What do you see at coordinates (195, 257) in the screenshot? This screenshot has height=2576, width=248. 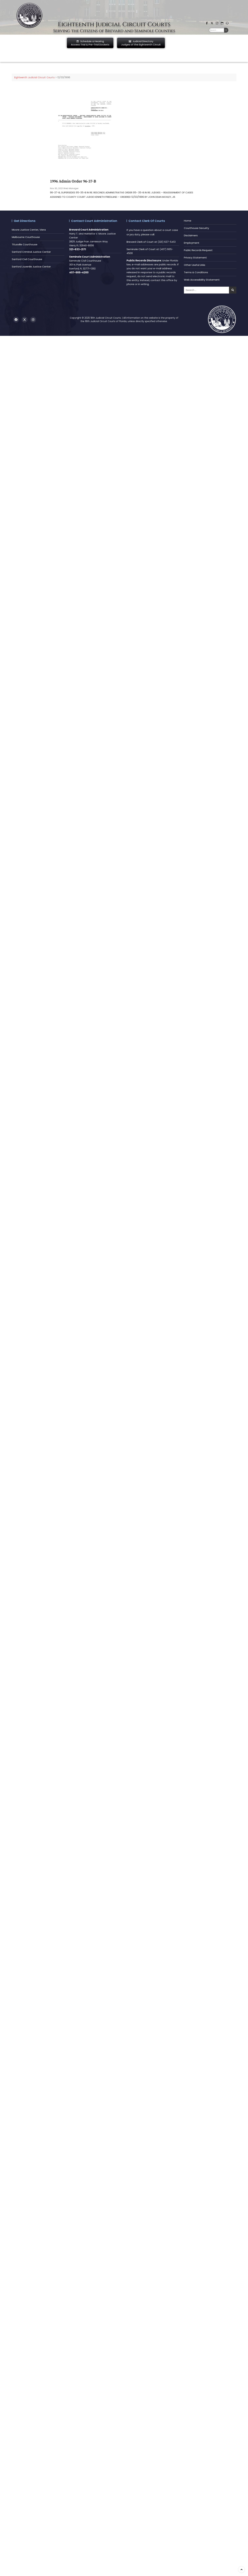 I see `Privacy Statement` at bounding box center [195, 257].